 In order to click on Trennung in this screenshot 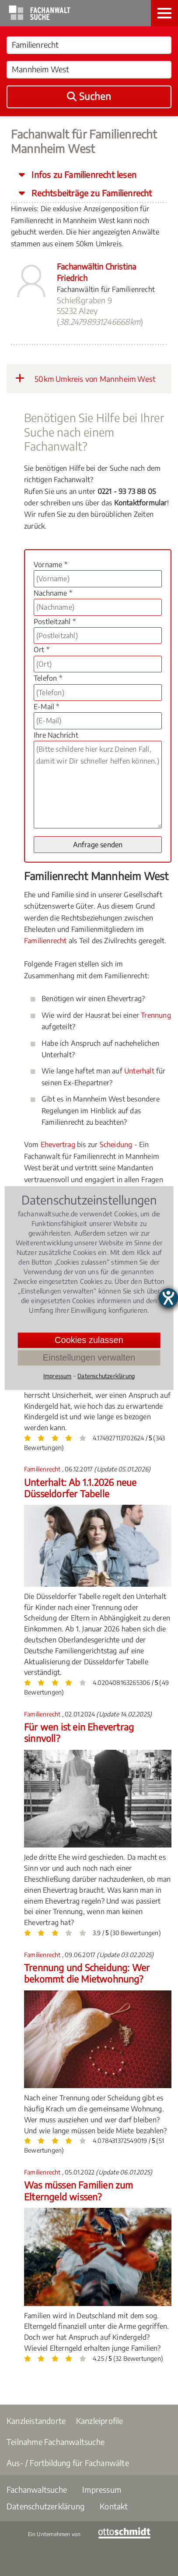, I will do `click(156, 1015)`.